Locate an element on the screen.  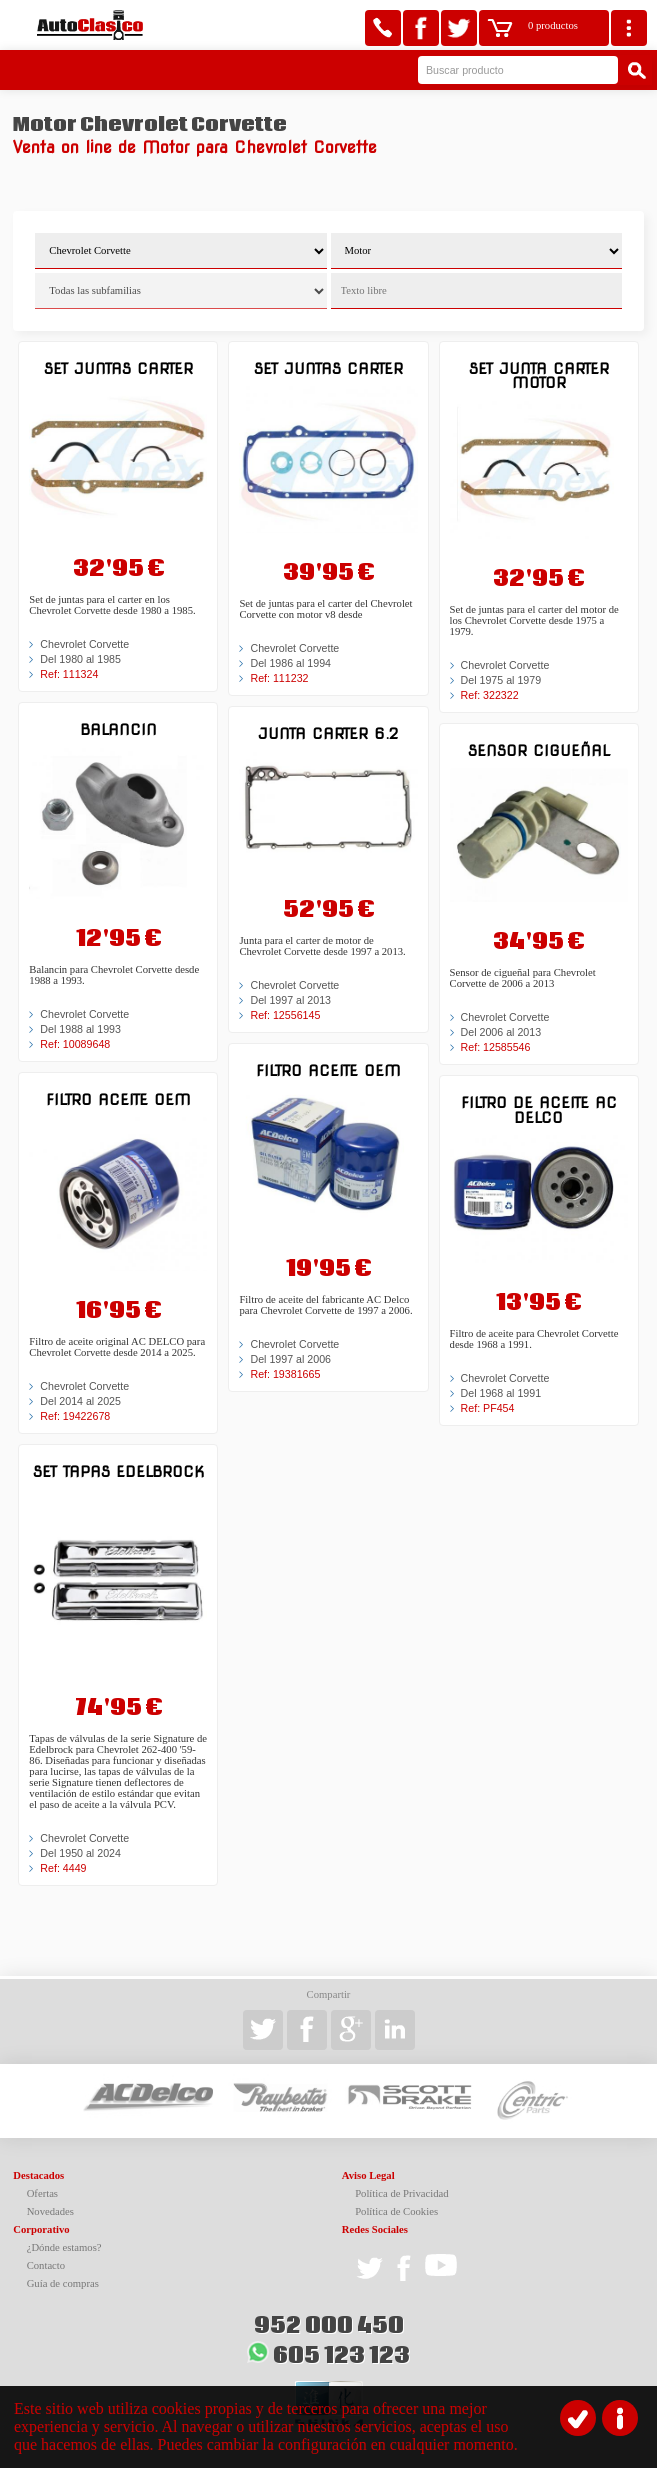
Set juntas carter is located at coordinates (118, 368).